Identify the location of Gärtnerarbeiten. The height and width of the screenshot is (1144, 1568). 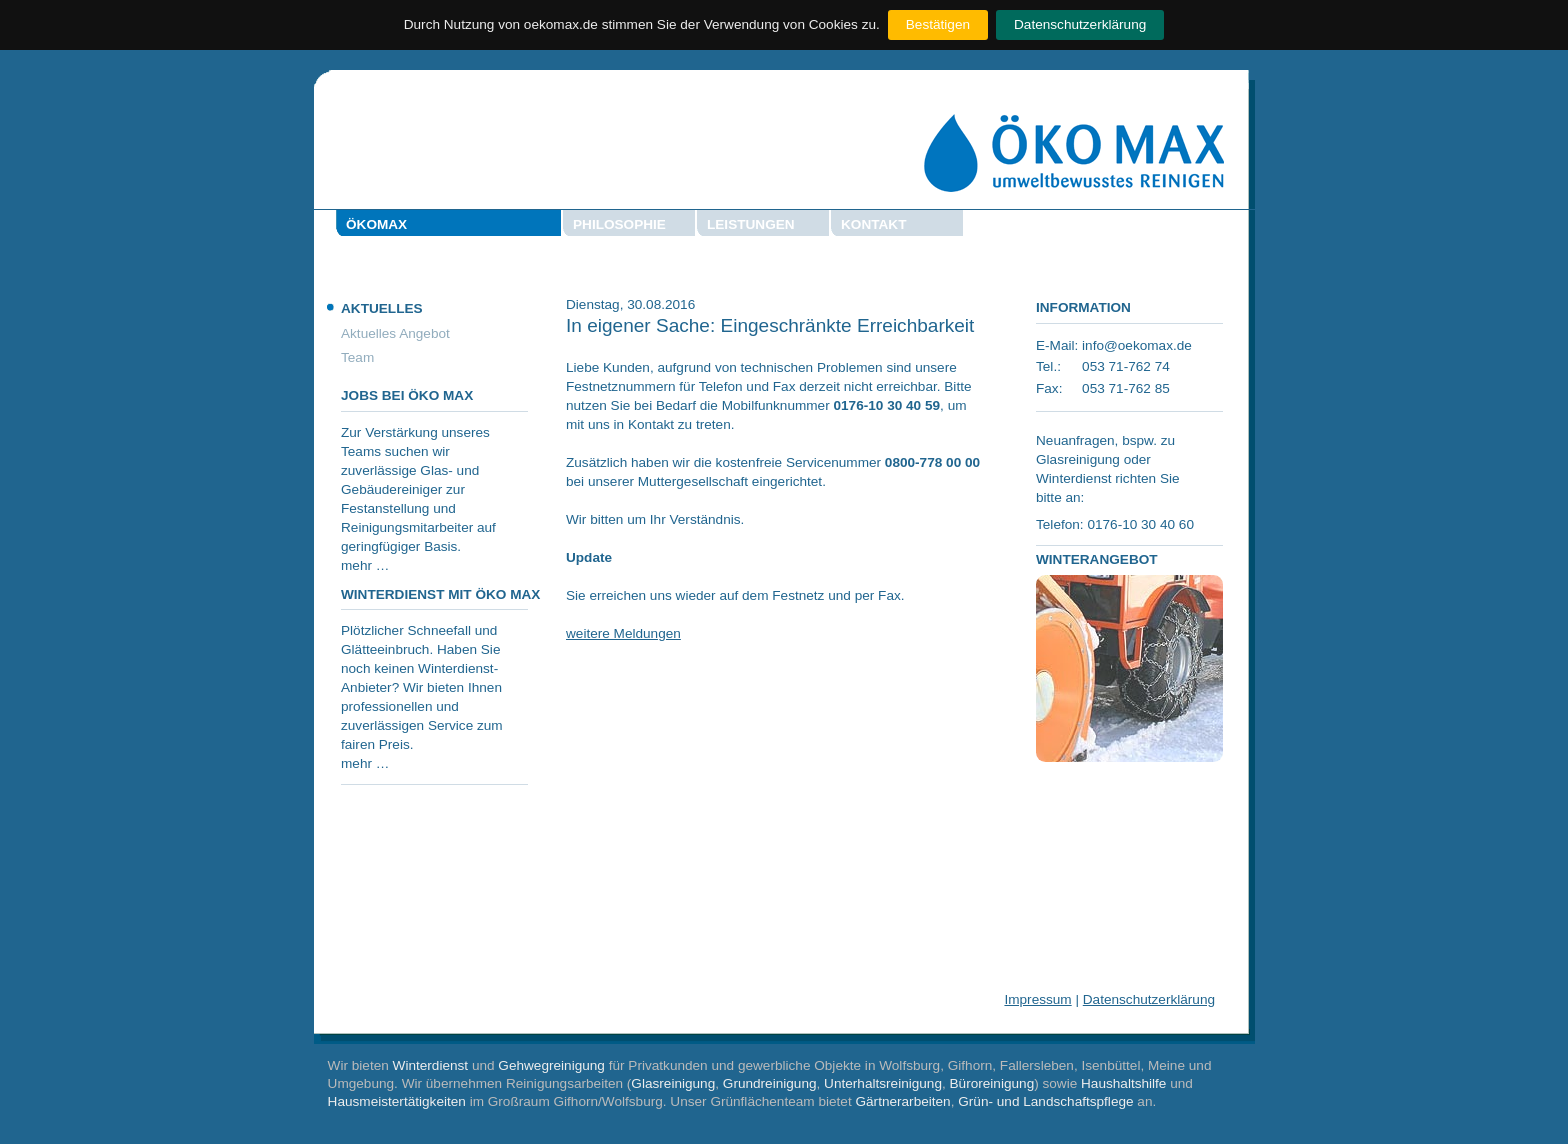
(902, 1101).